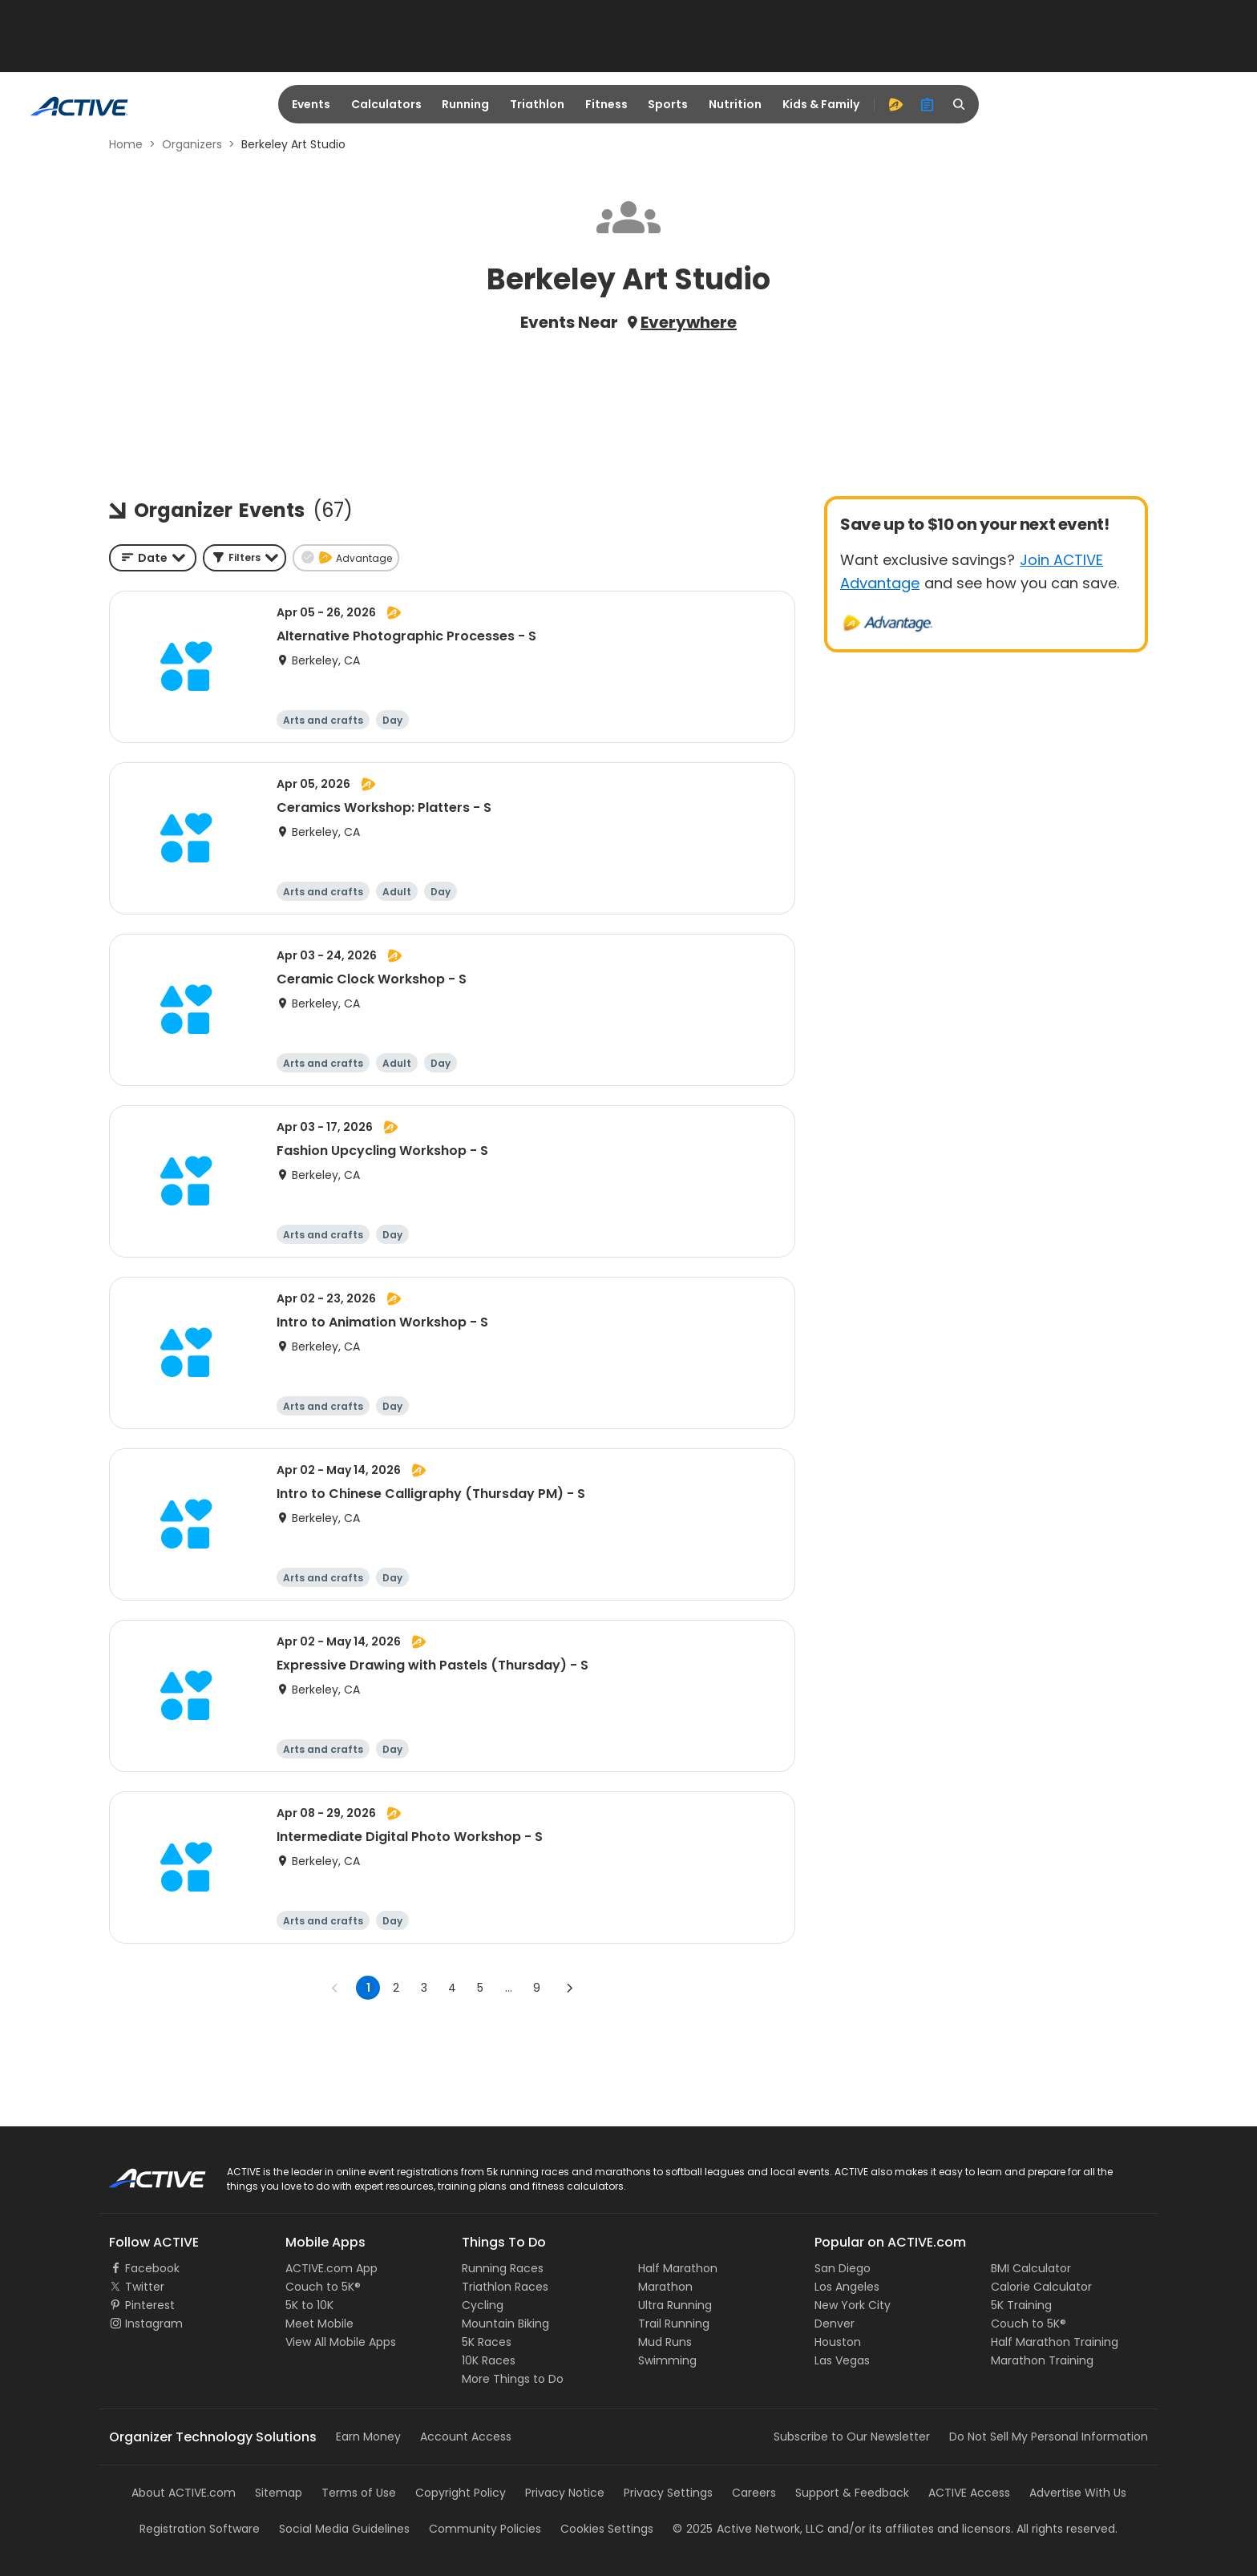 This screenshot has width=1257, height=2576. What do you see at coordinates (309, 2305) in the screenshot?
I see `5K to 10K` at bounding box center [309, 2305].